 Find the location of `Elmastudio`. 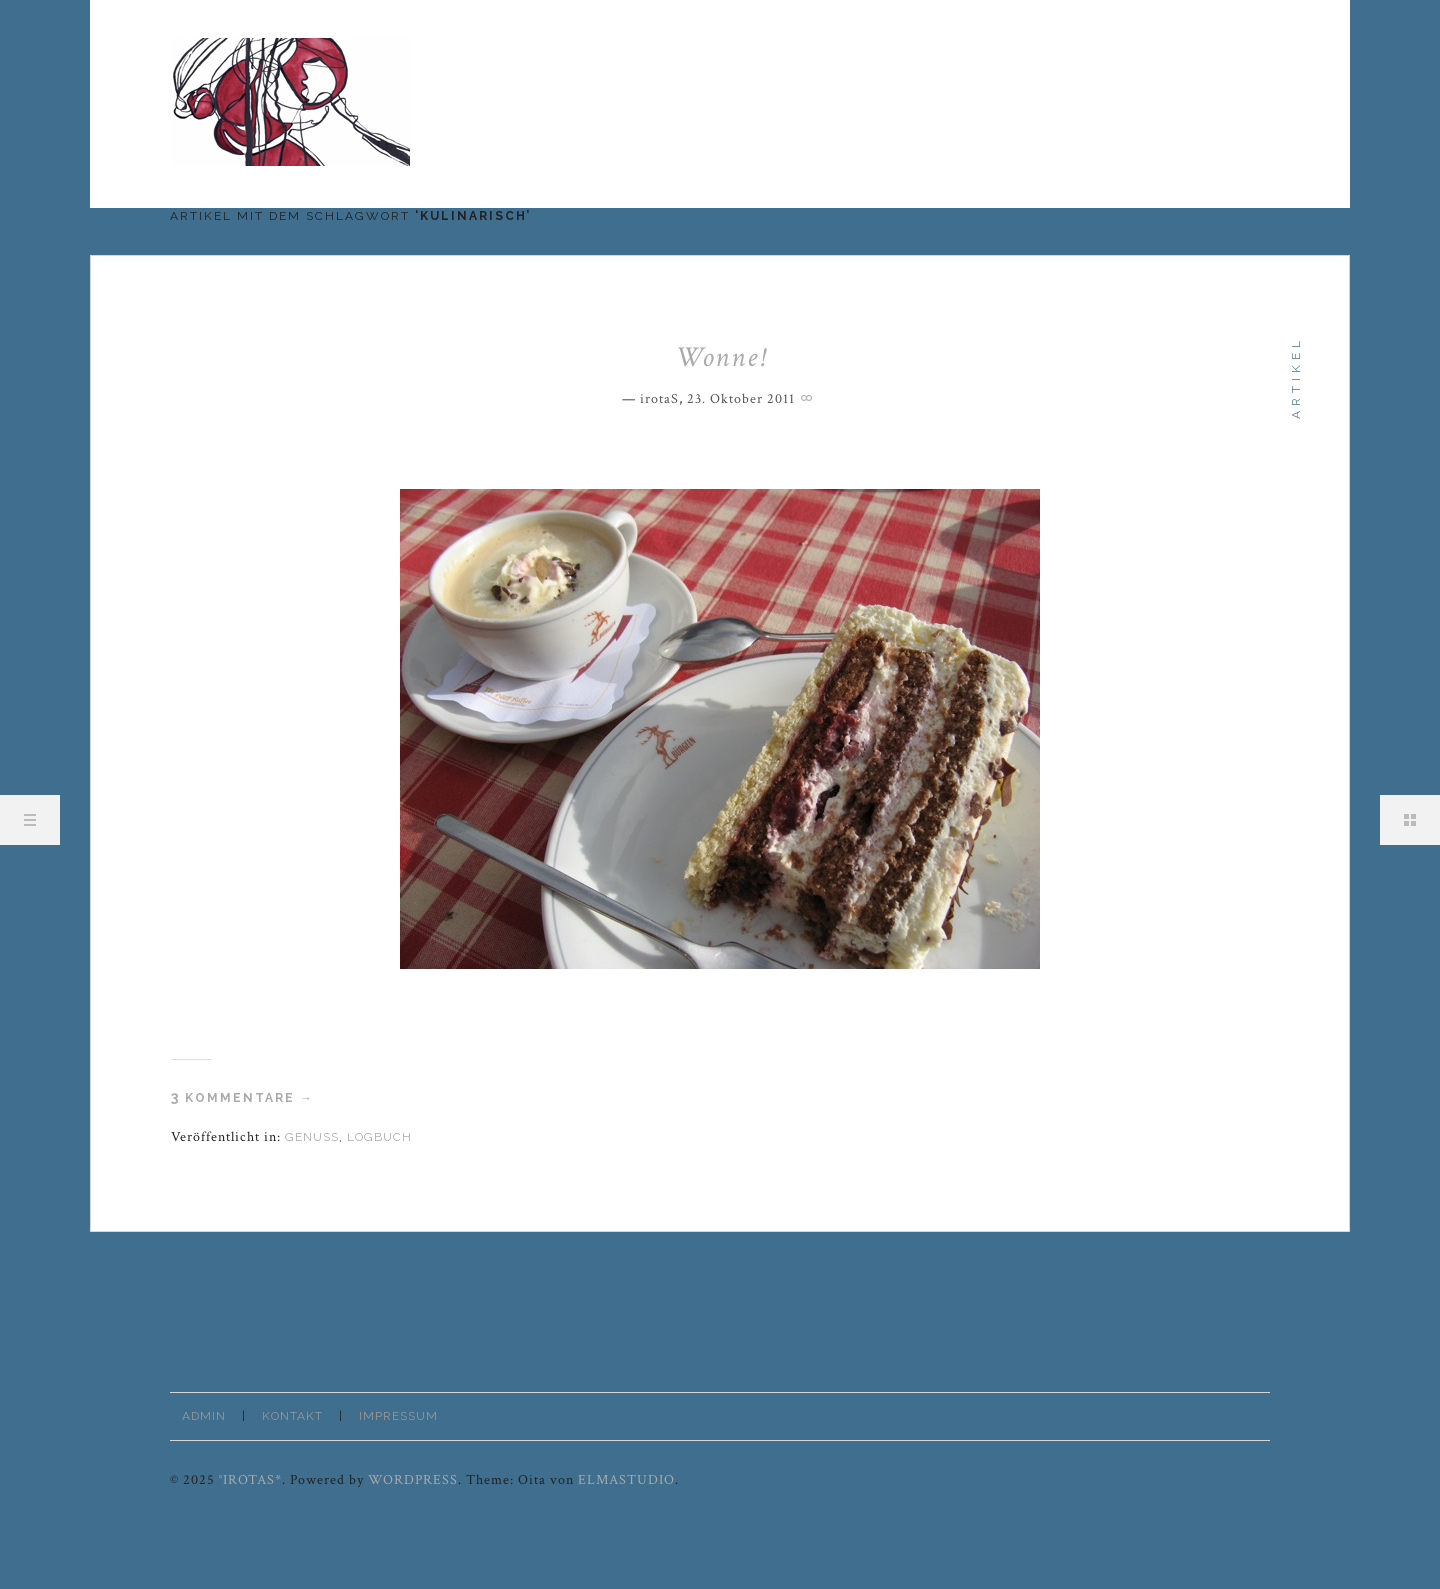

Elmastudio is located at coordinates (626, 1480).